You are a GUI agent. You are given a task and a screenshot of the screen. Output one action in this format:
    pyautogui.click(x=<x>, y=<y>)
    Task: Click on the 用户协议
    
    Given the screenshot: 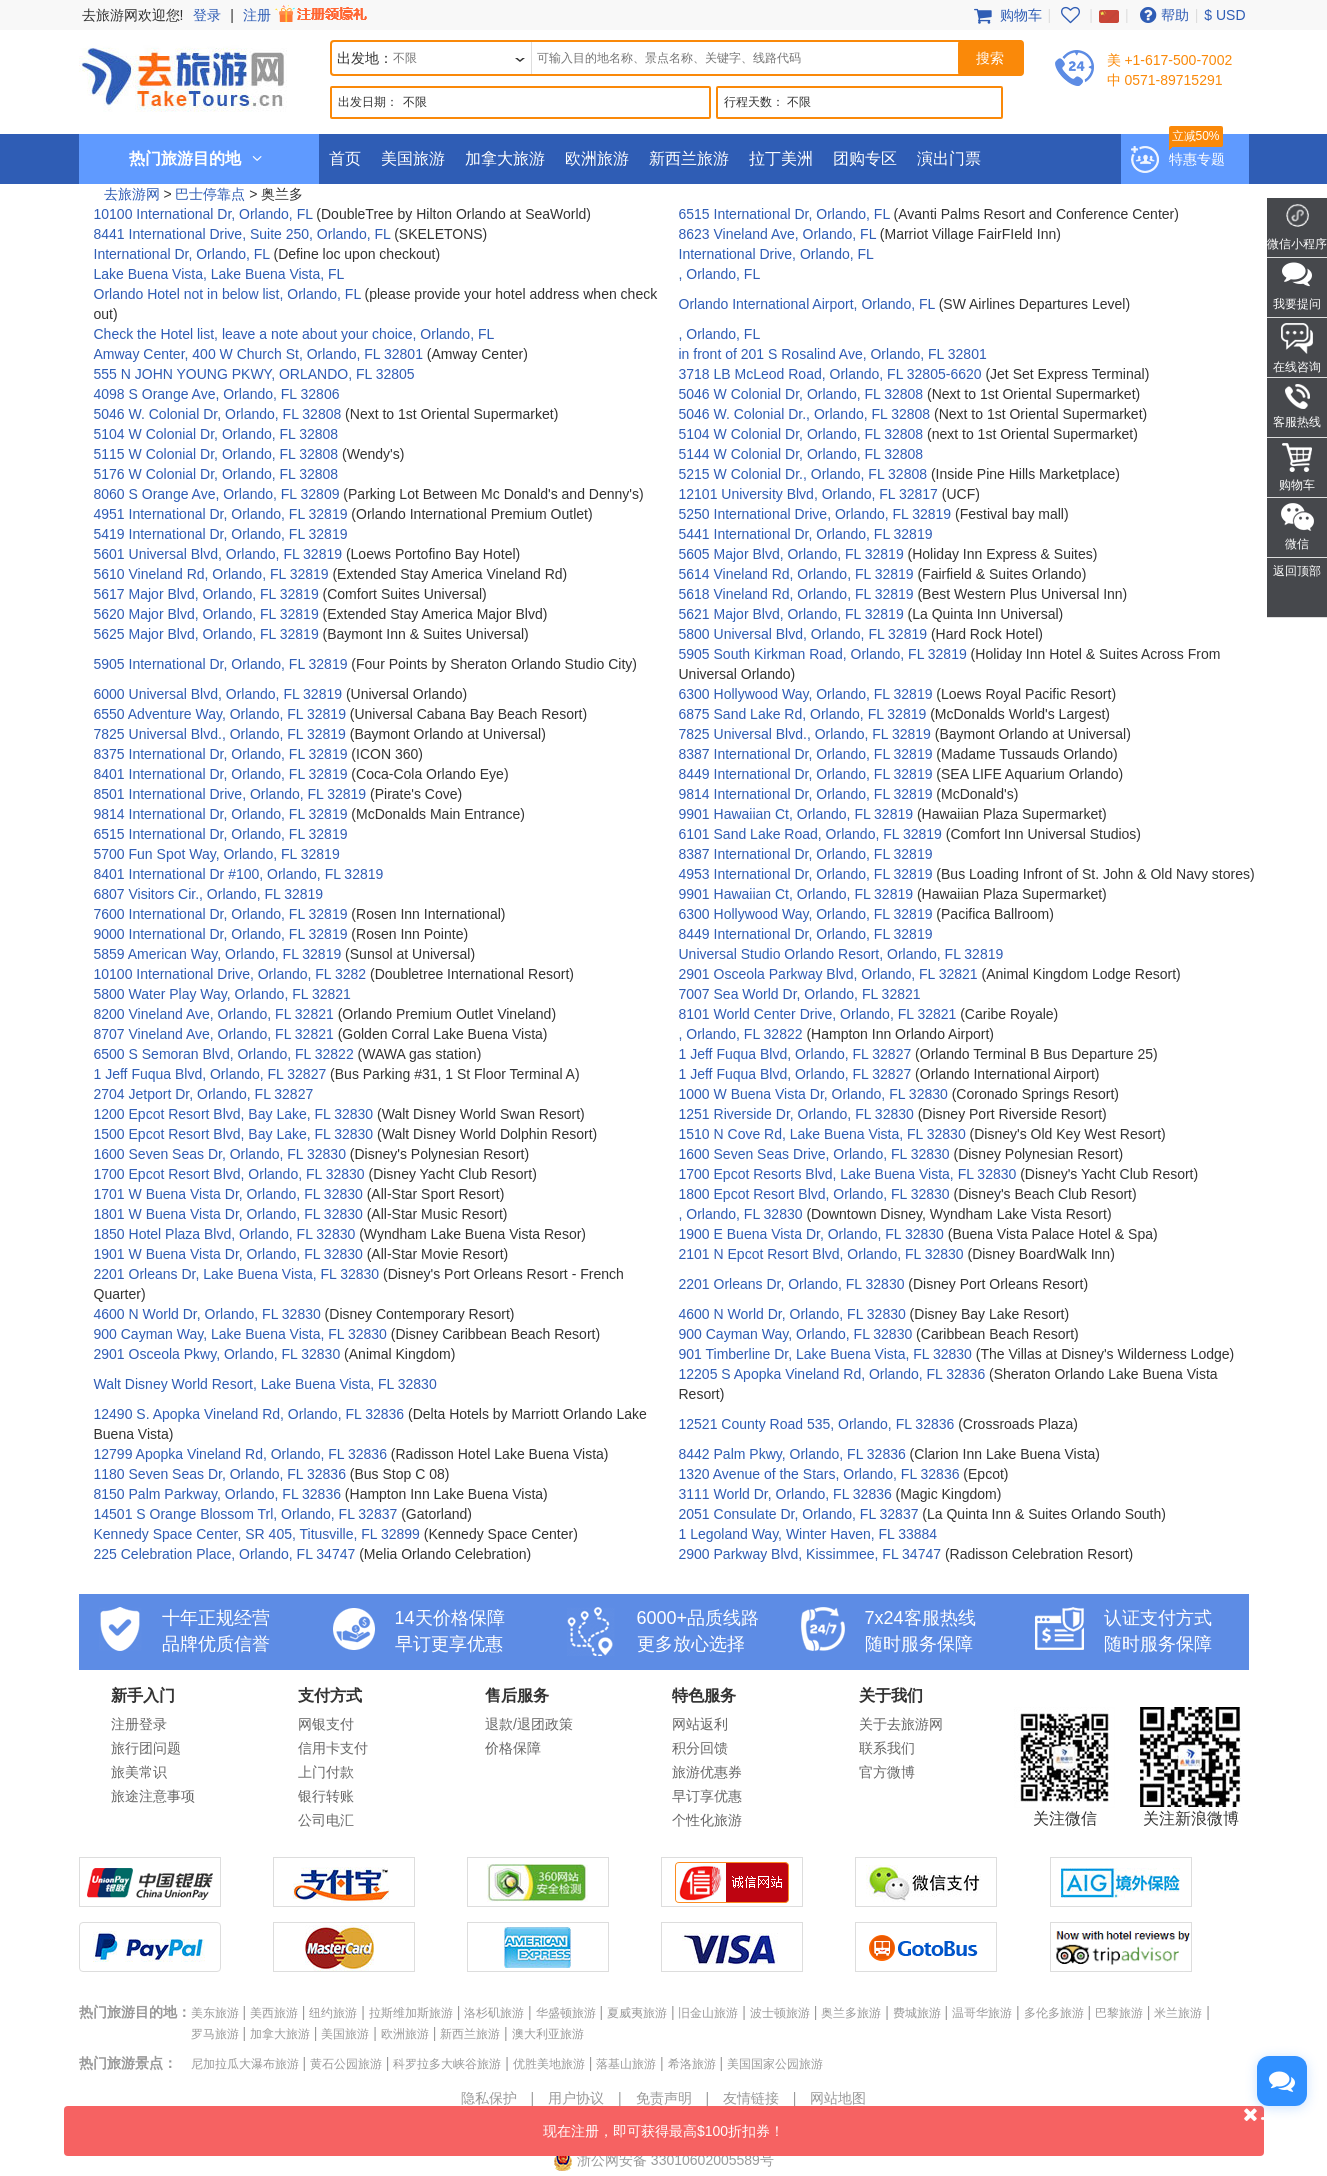 What is the action you would take?
    pyautogui.click(x=576, y=2098)
    